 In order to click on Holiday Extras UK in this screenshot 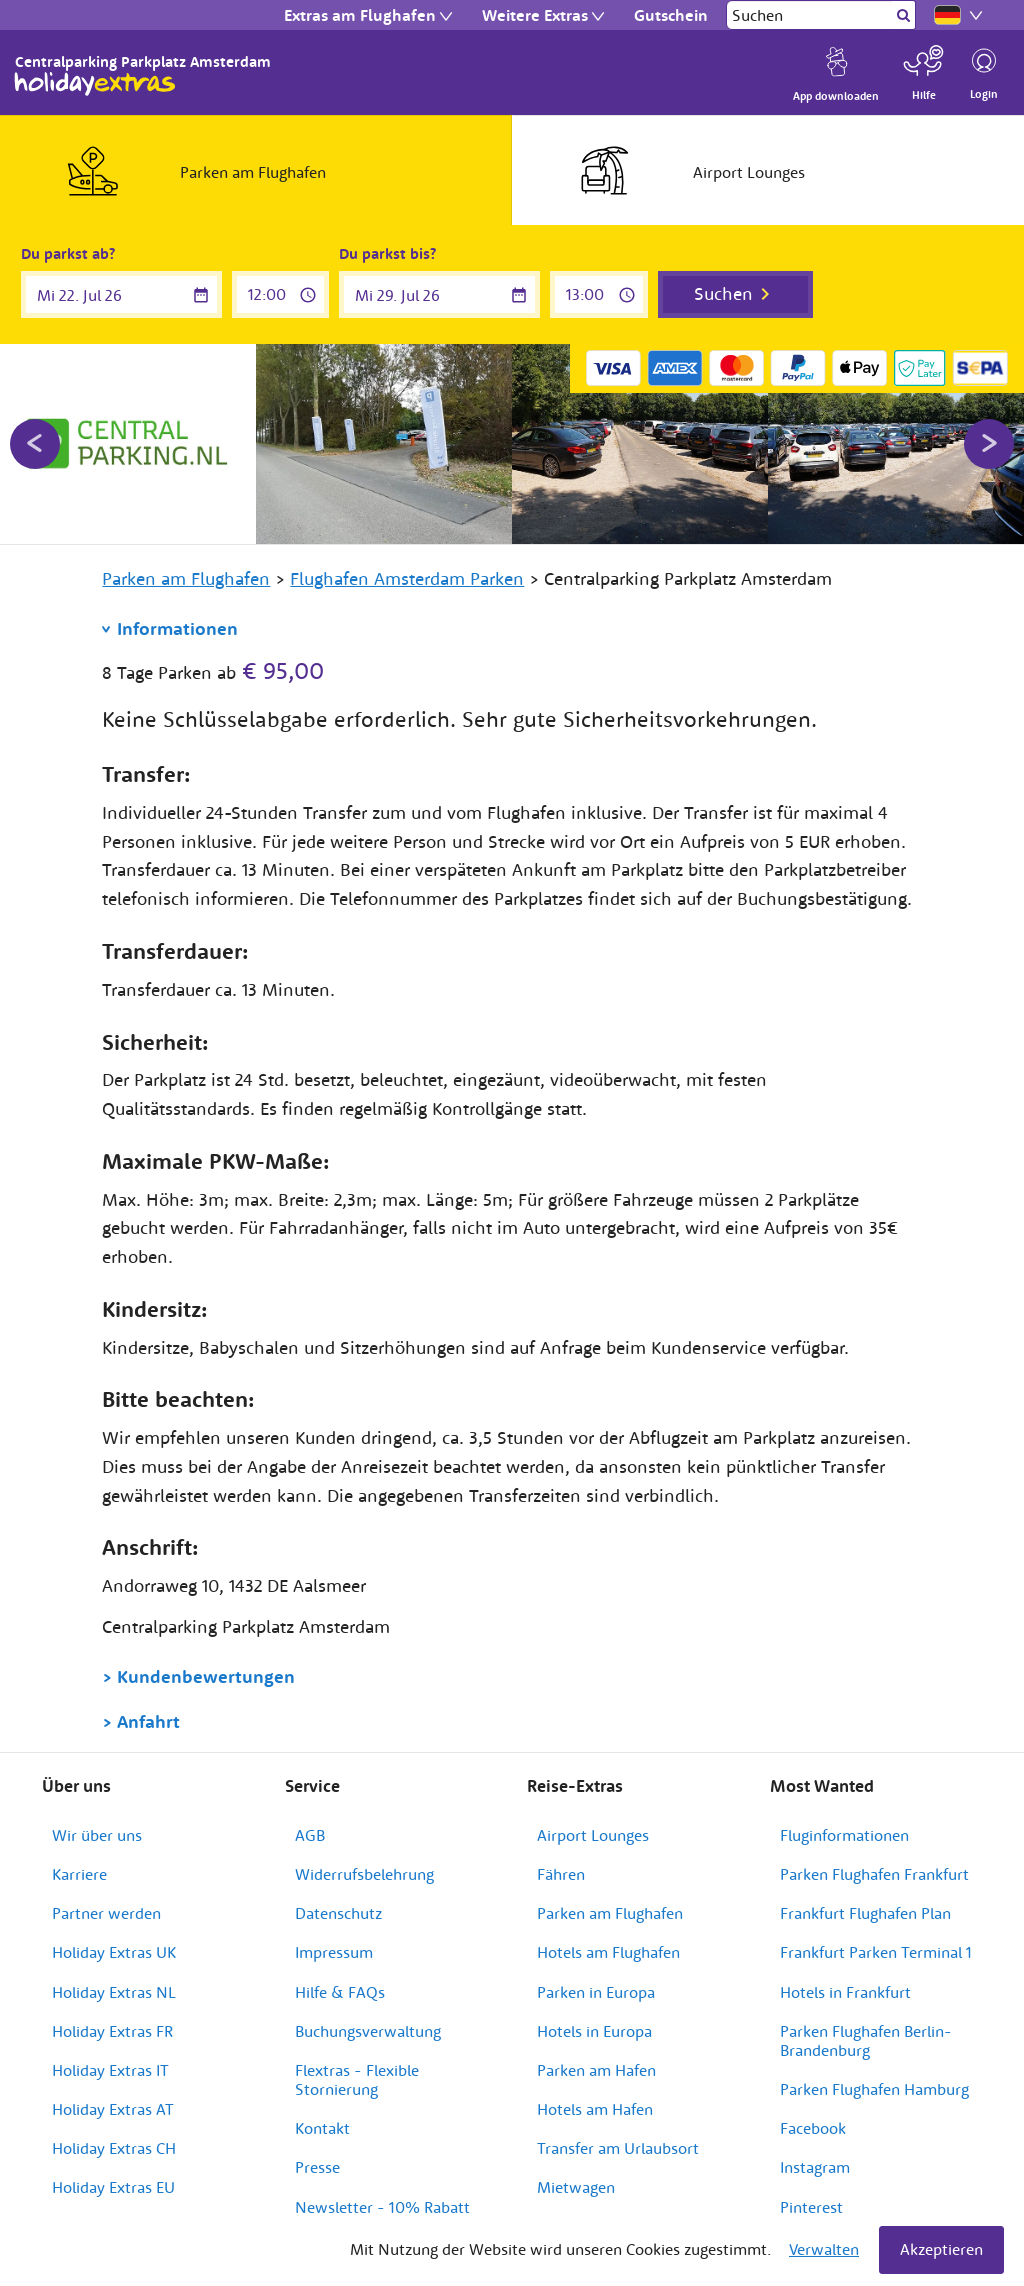, I will do `click(114, 1952)`.